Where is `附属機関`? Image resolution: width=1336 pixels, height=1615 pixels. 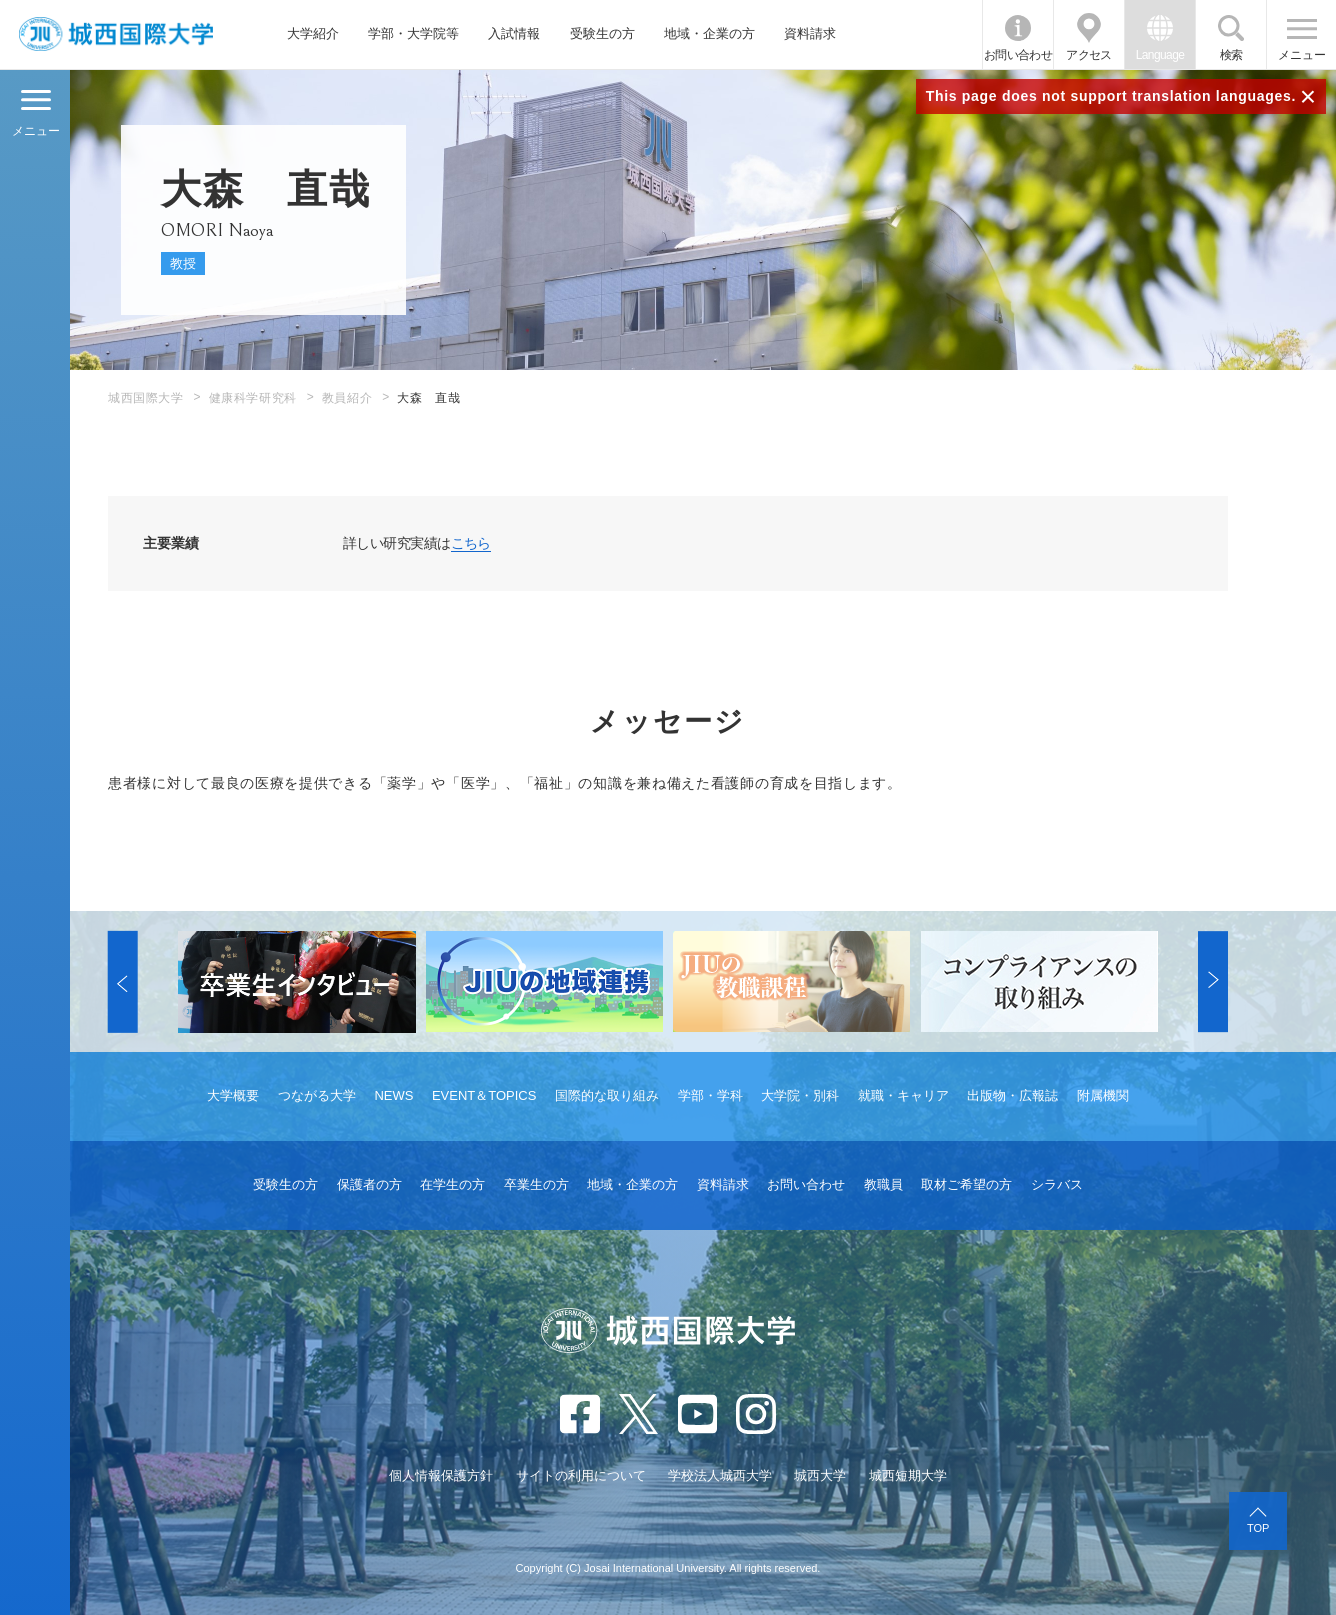
附属機関 is located at coordinates (1103, 1095).